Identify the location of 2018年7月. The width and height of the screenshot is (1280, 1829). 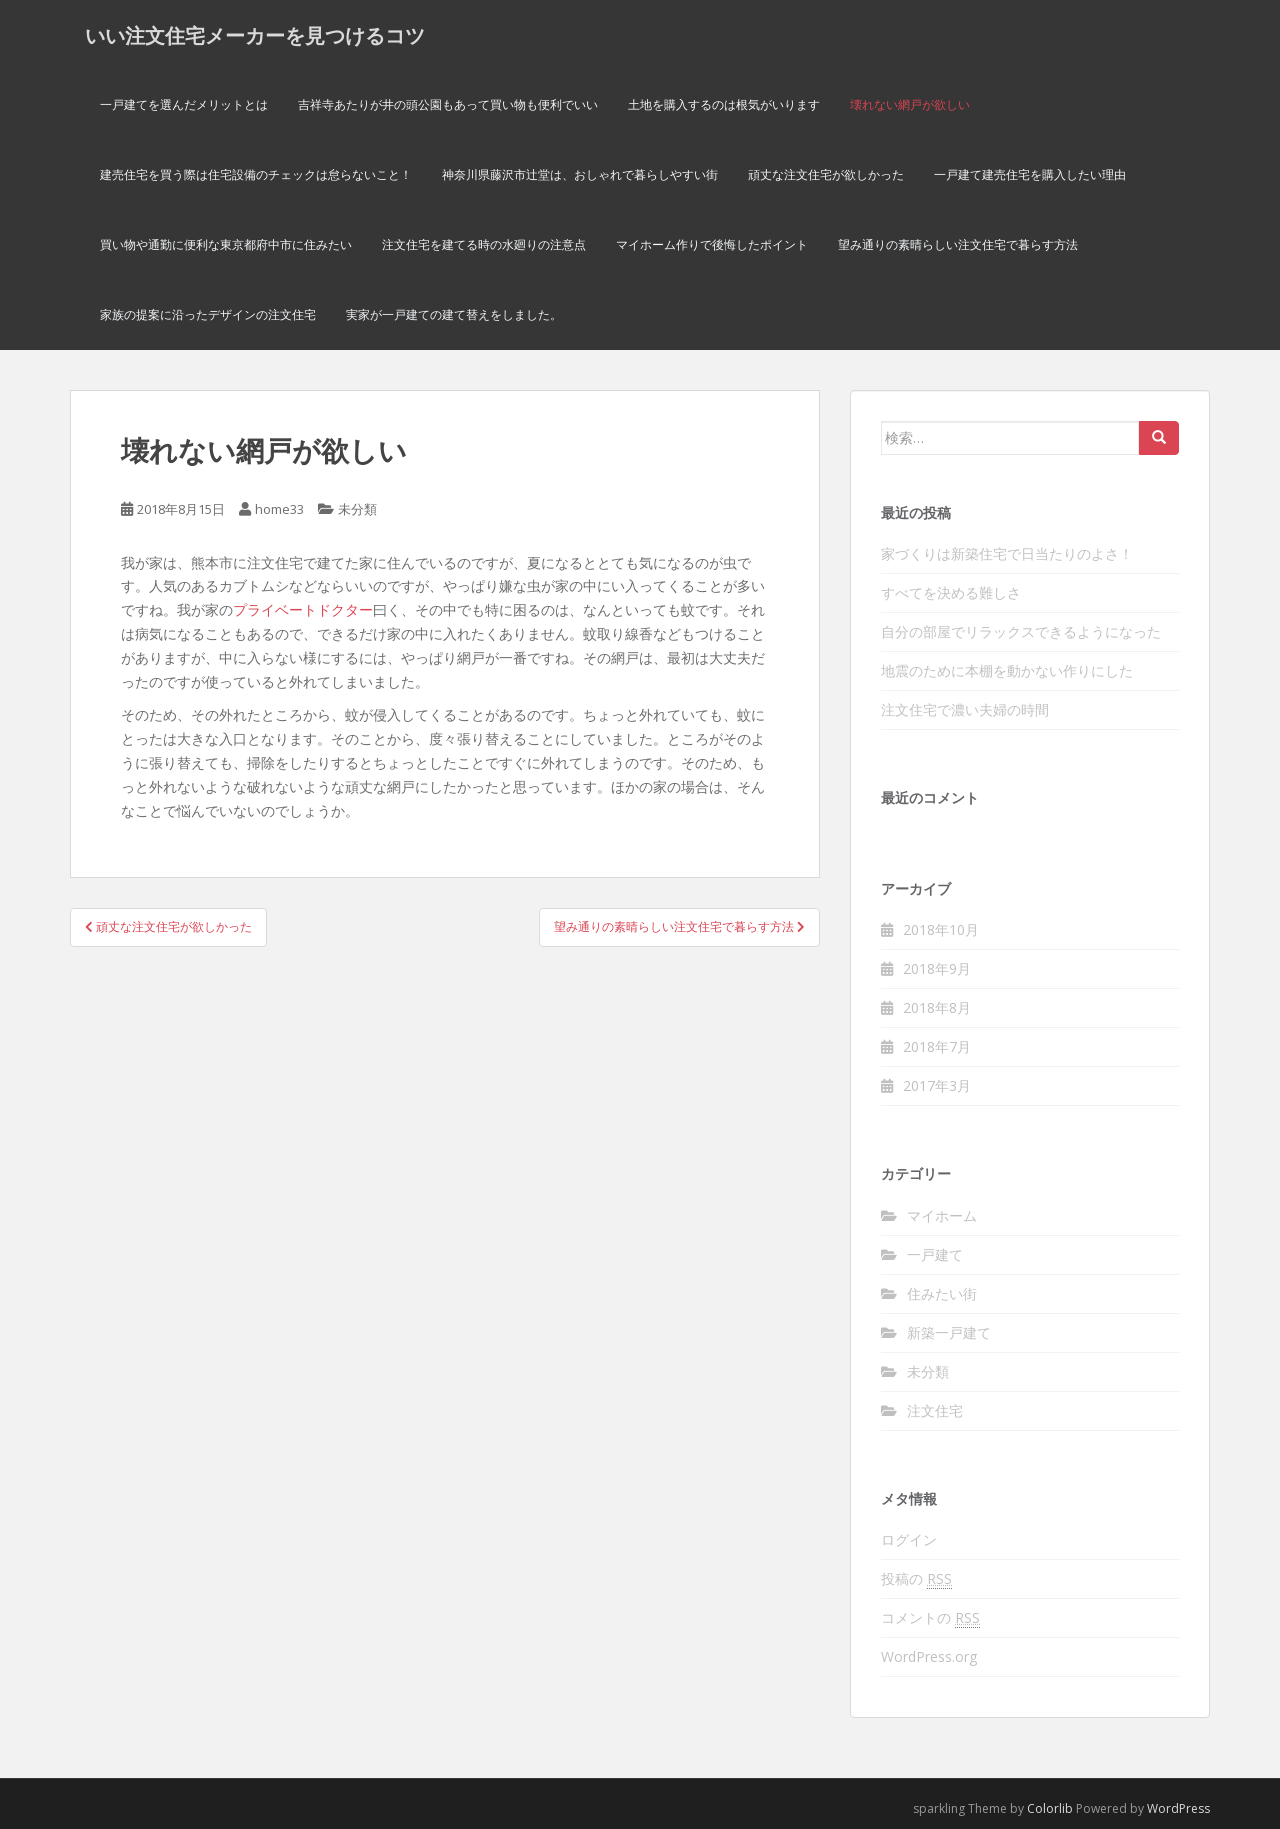
(937, 1046).